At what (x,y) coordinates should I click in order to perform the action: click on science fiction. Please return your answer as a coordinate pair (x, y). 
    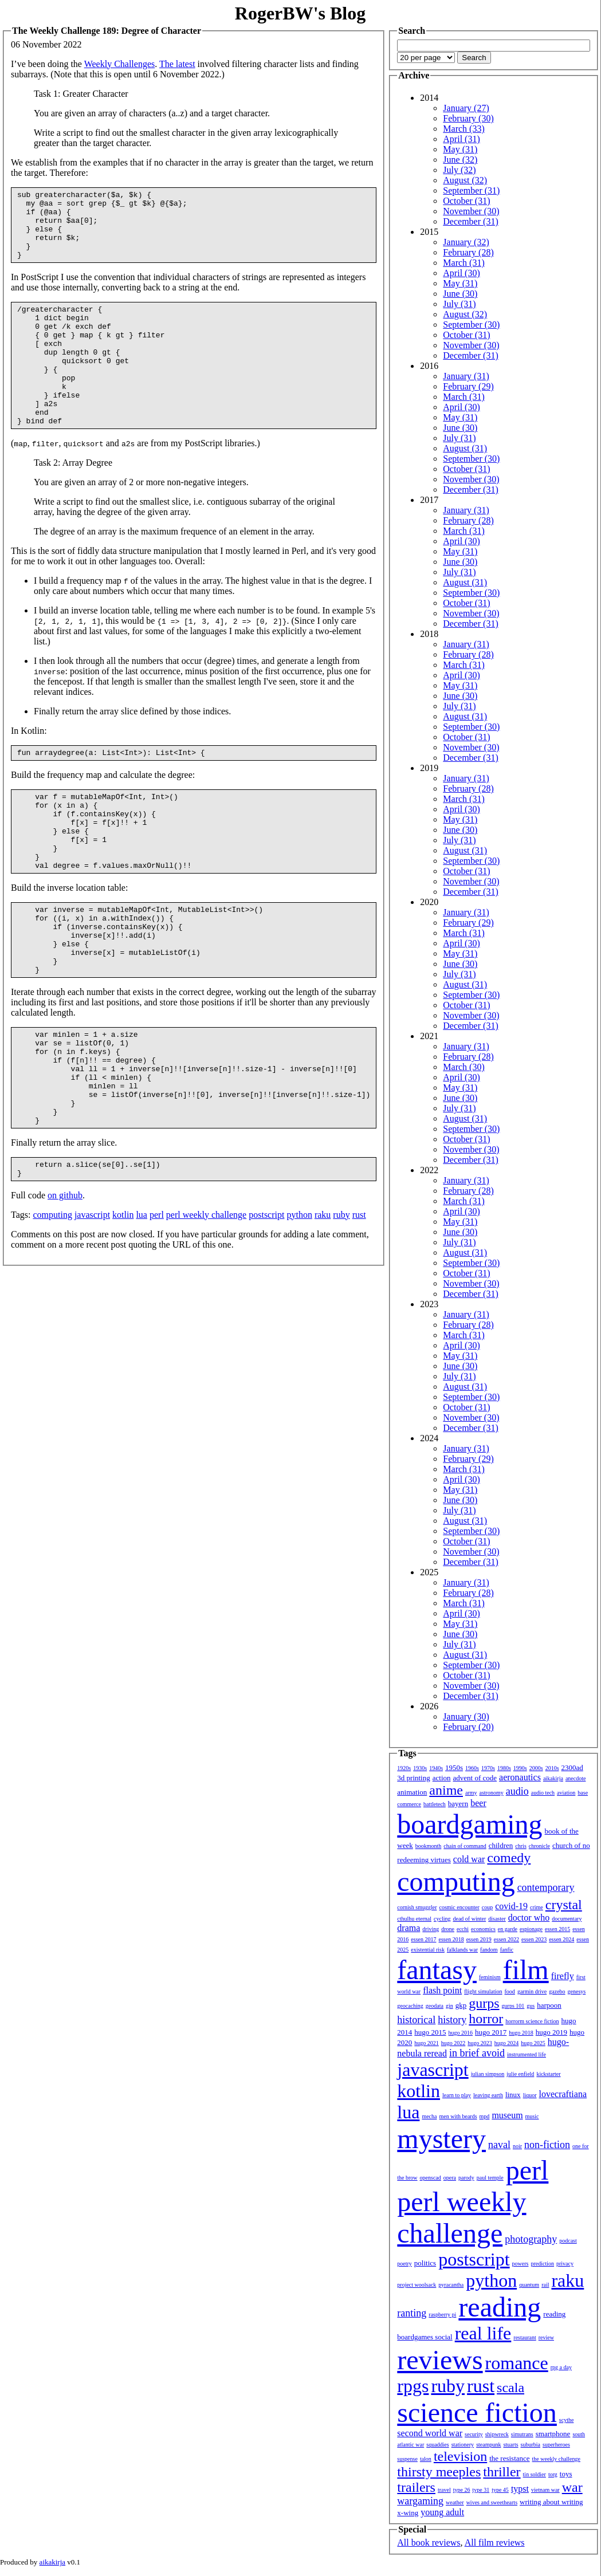
    Looking at the image, I should click on (477, 2412).